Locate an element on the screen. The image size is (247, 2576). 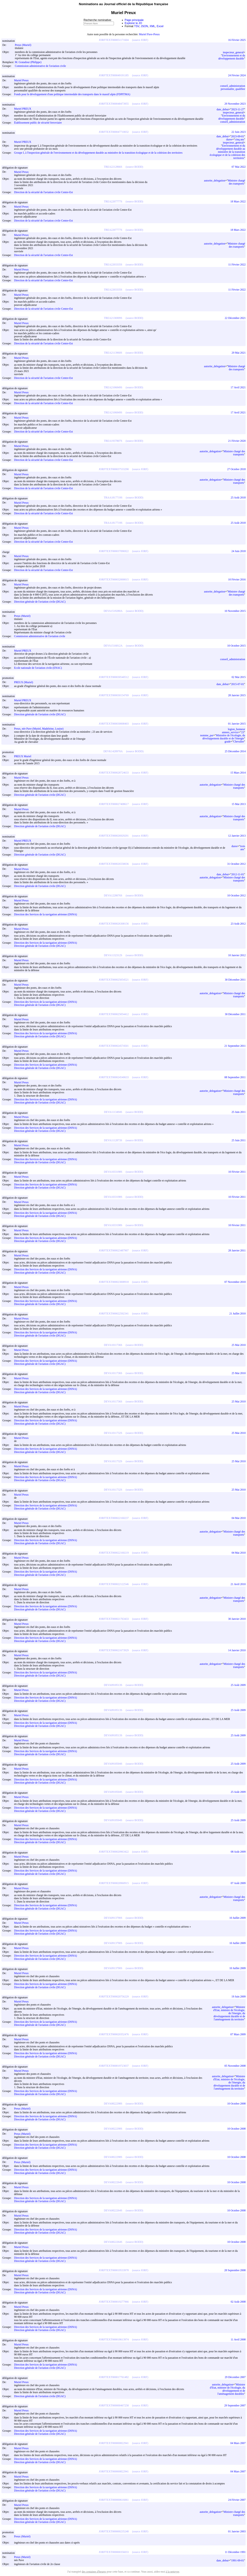
JORFTEXT000023487907 is located at coordinates (114, 1250).